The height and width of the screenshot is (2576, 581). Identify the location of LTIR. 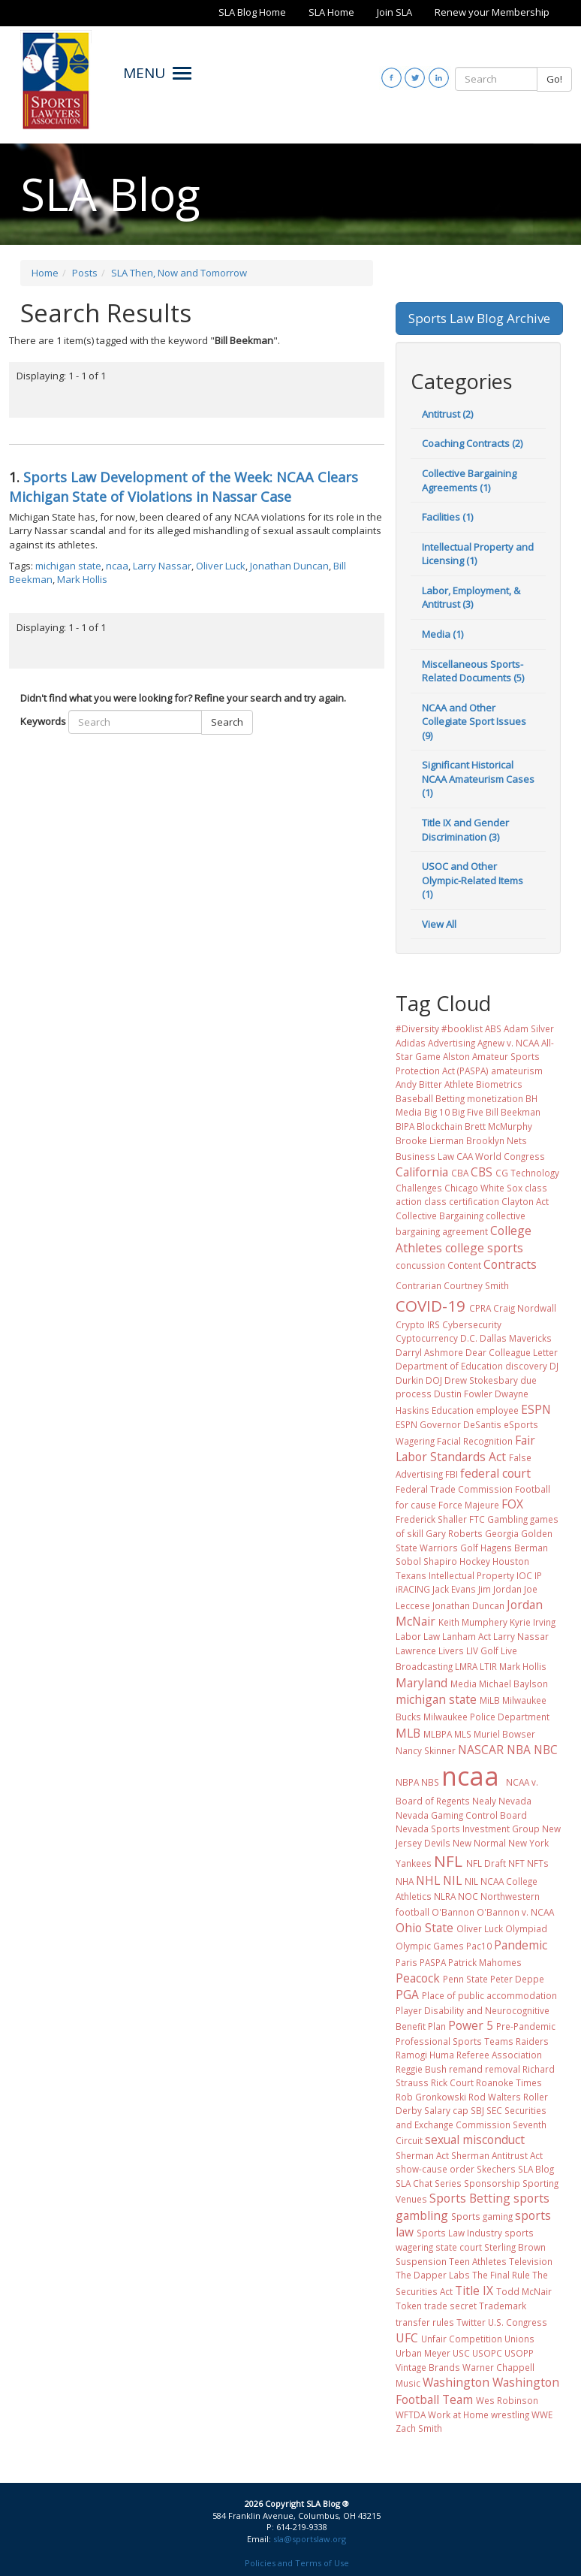
(488, 1666).